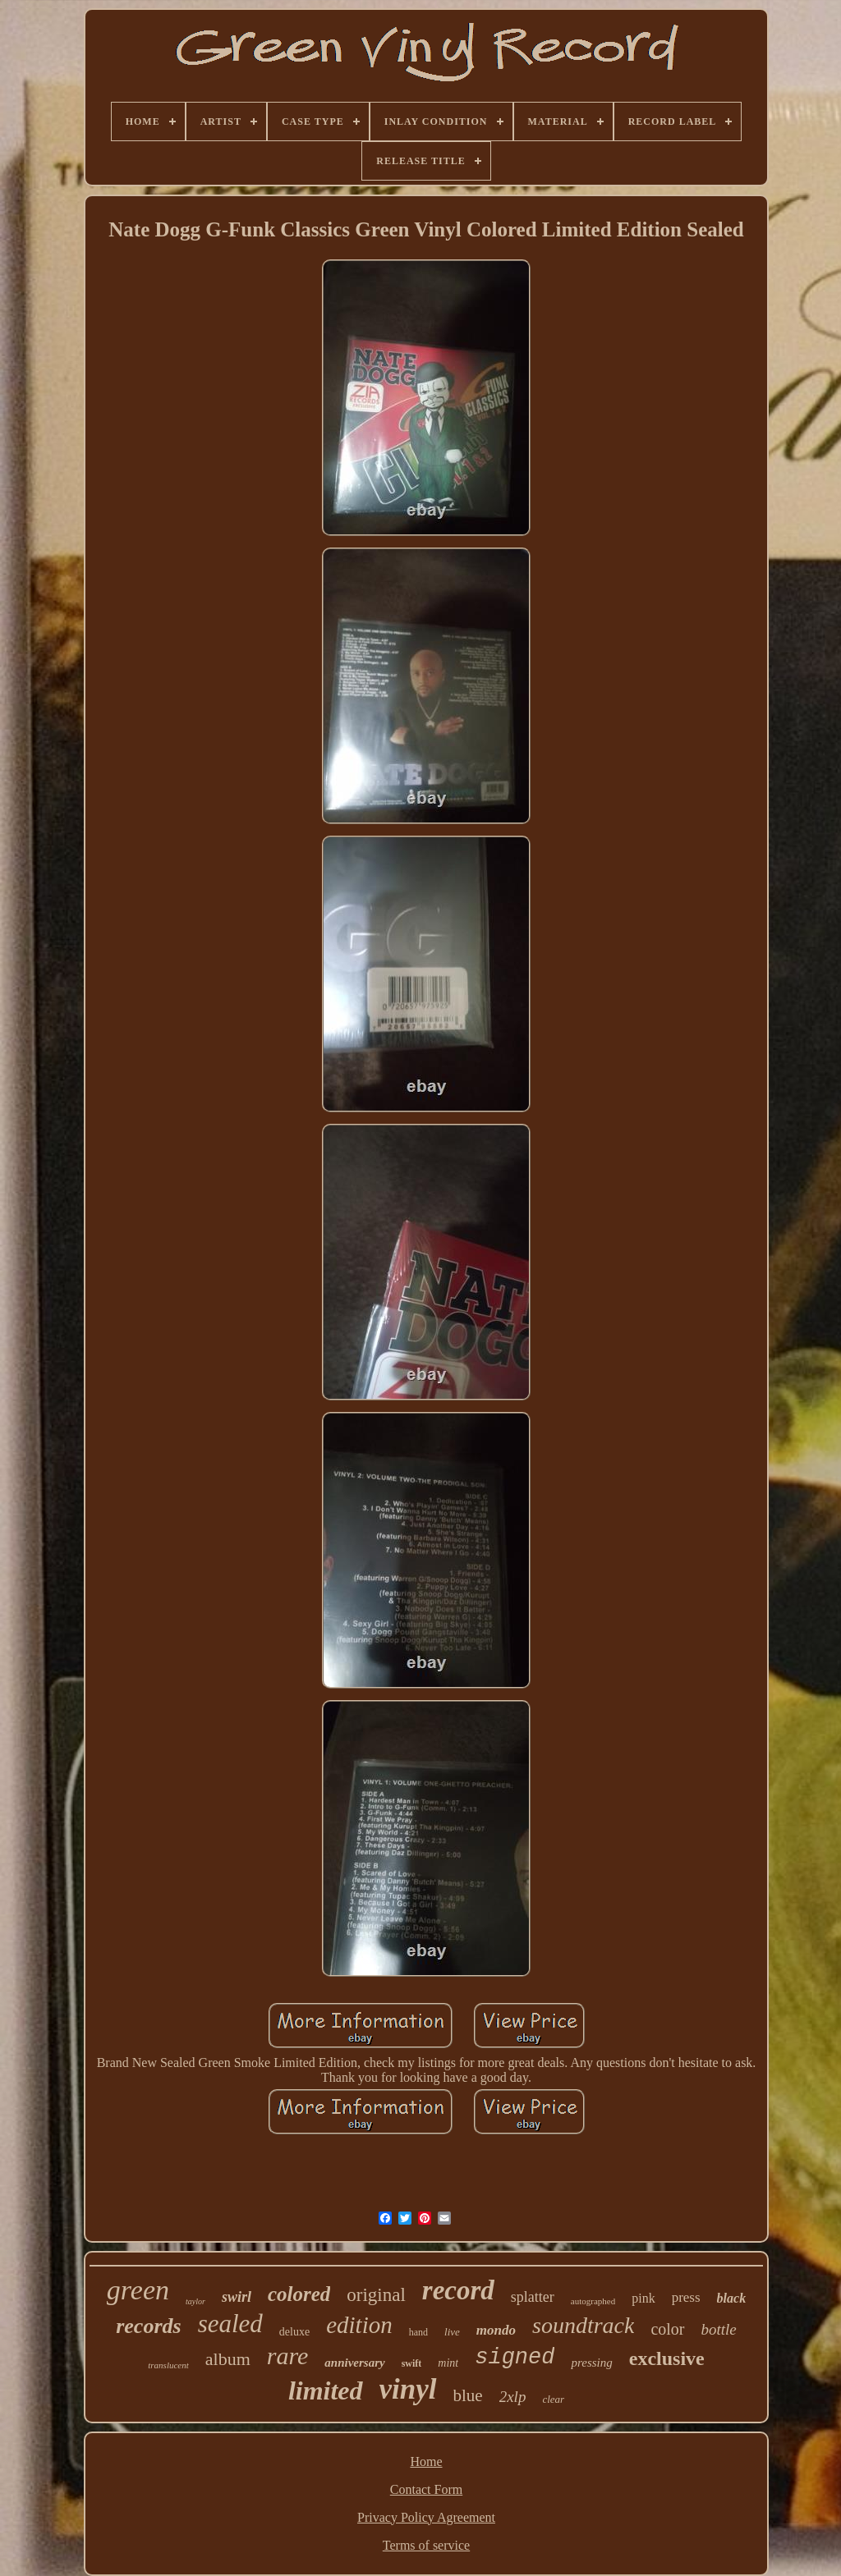 The width and height of the screenshot is (841, 2576). Describe the element at coordinates (593, 2301) in the screenshot. I see `autographed` at that location.